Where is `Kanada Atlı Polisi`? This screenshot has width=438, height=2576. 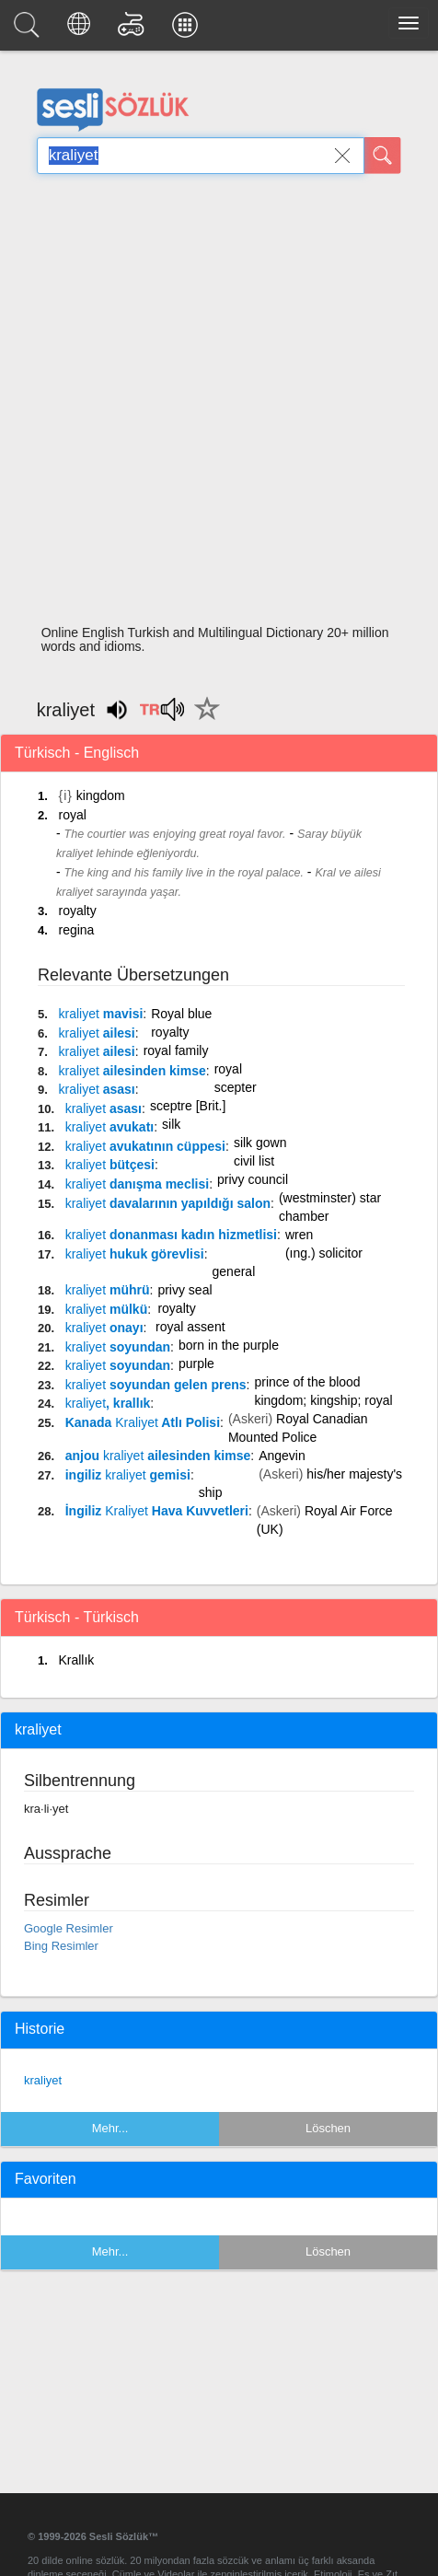
Kanada Atlı Polisi is located at coordinates (142, 1422).